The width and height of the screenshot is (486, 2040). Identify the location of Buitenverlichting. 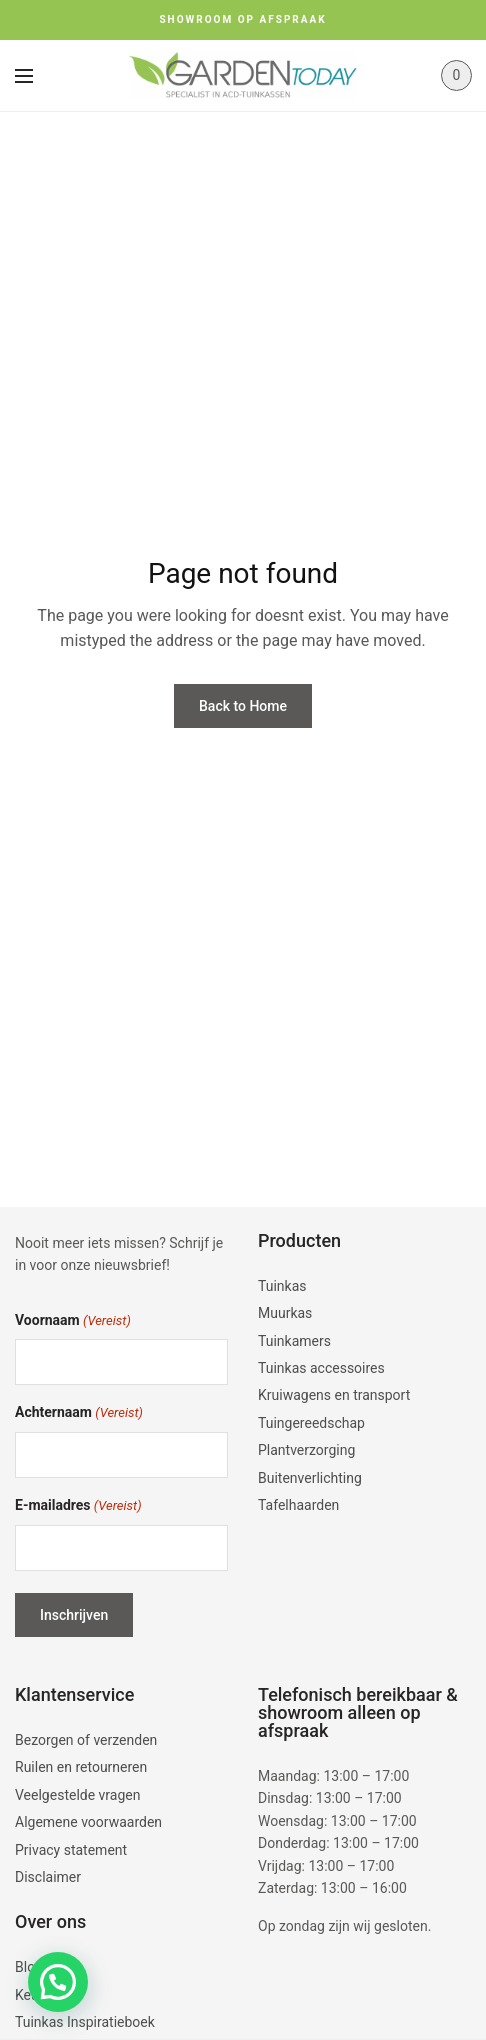
(310, 1478).